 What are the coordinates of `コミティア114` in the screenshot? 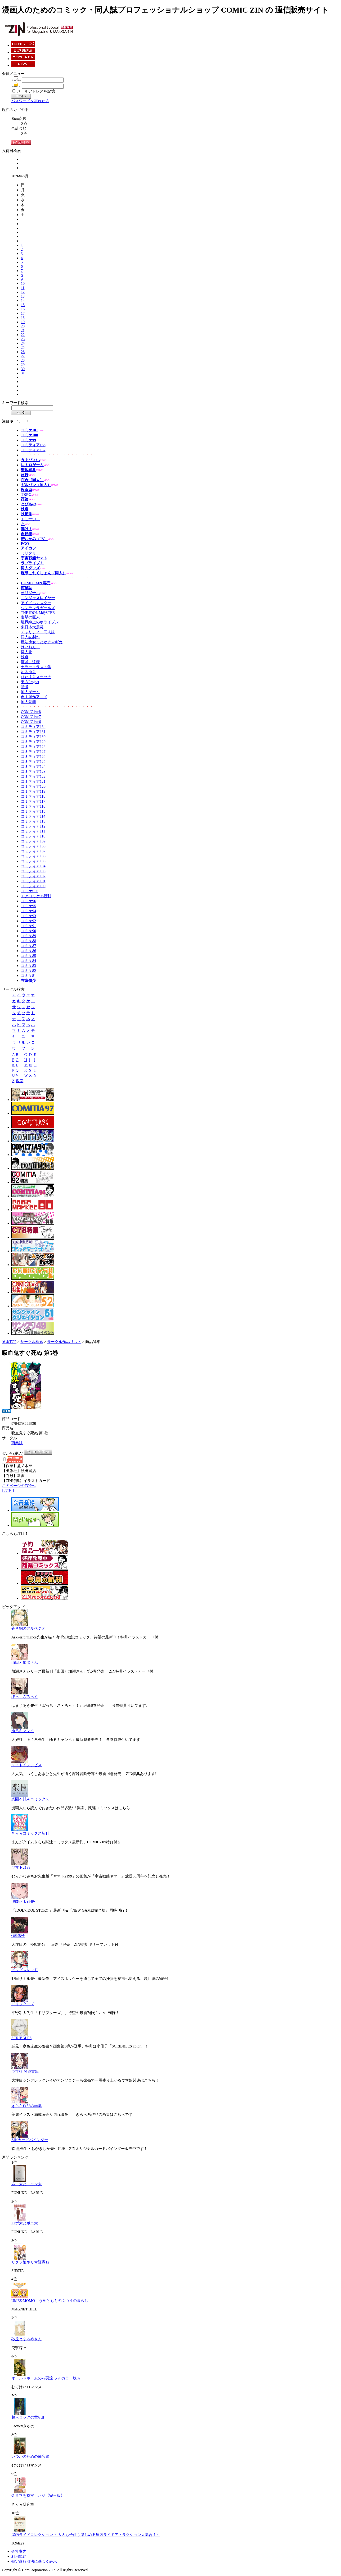 It's located at (33, 816).